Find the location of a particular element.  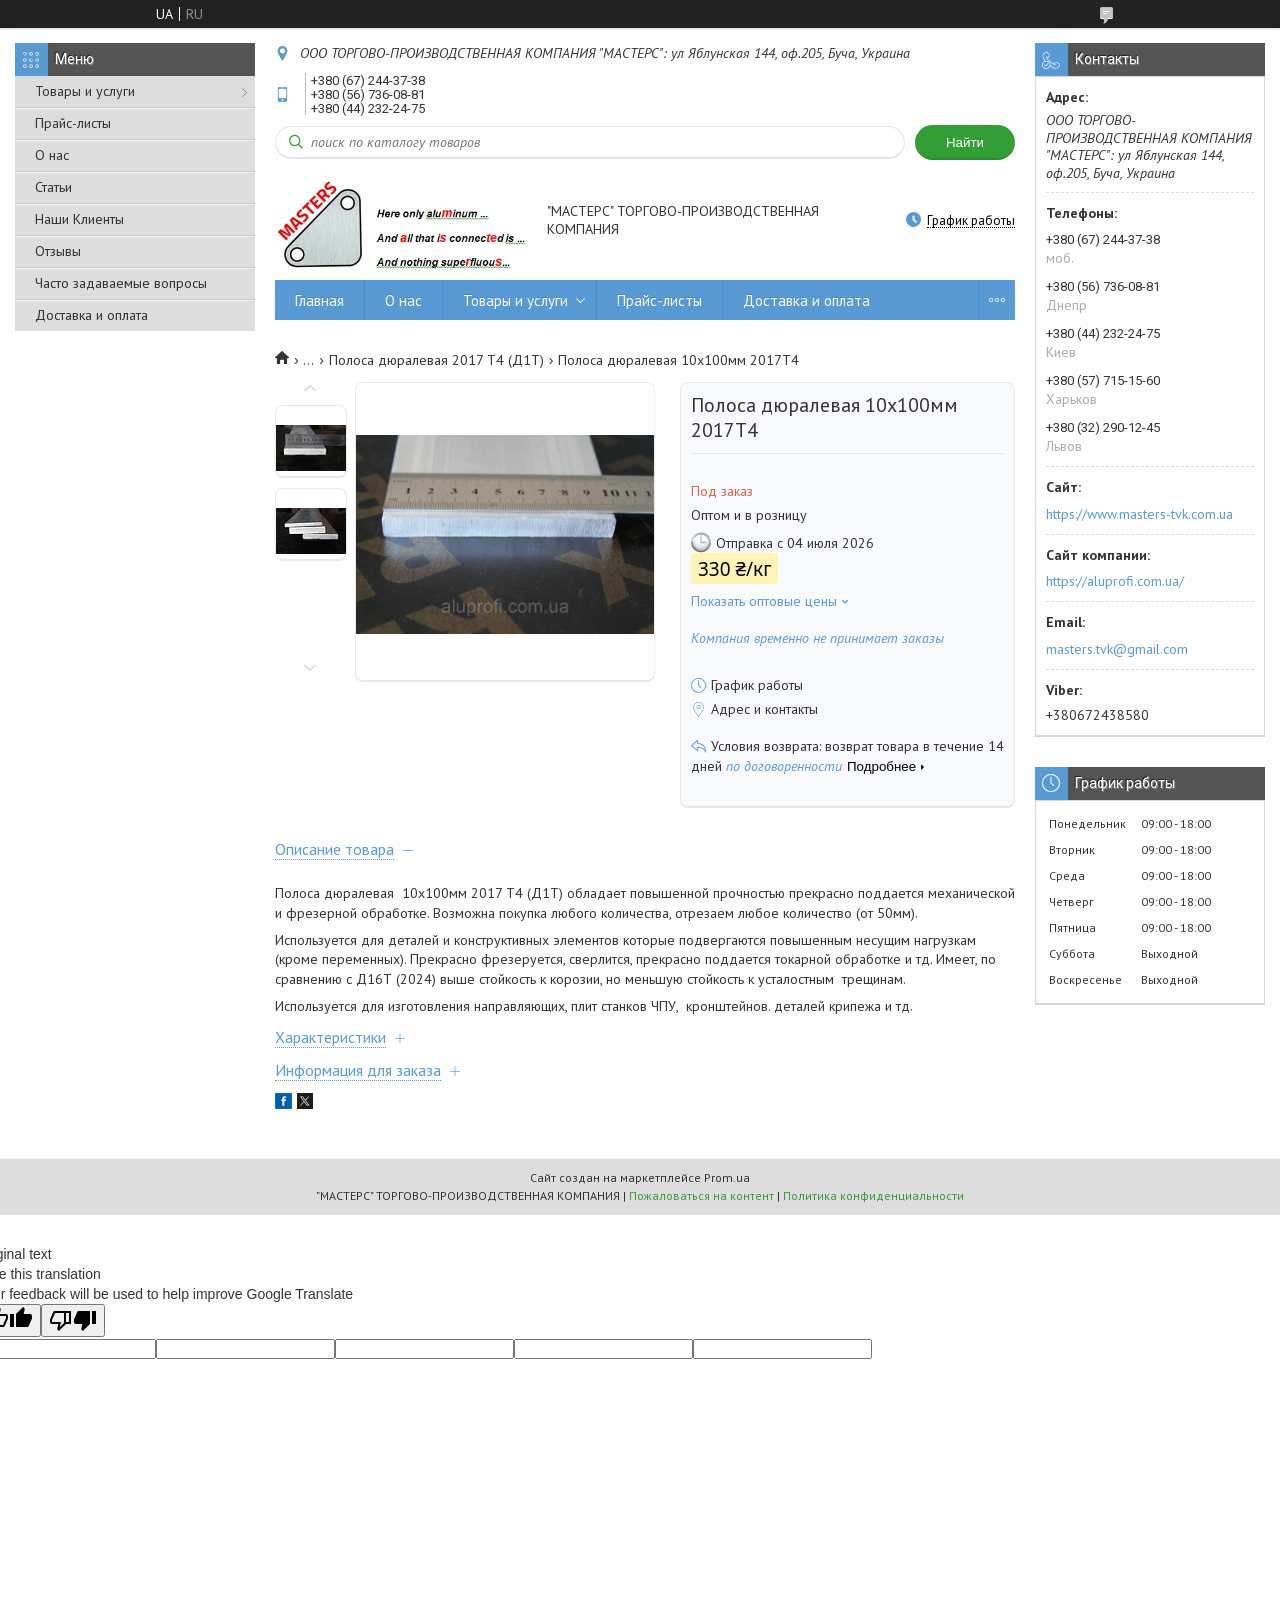

Prom.ua is located at coordinates (727, 1177).